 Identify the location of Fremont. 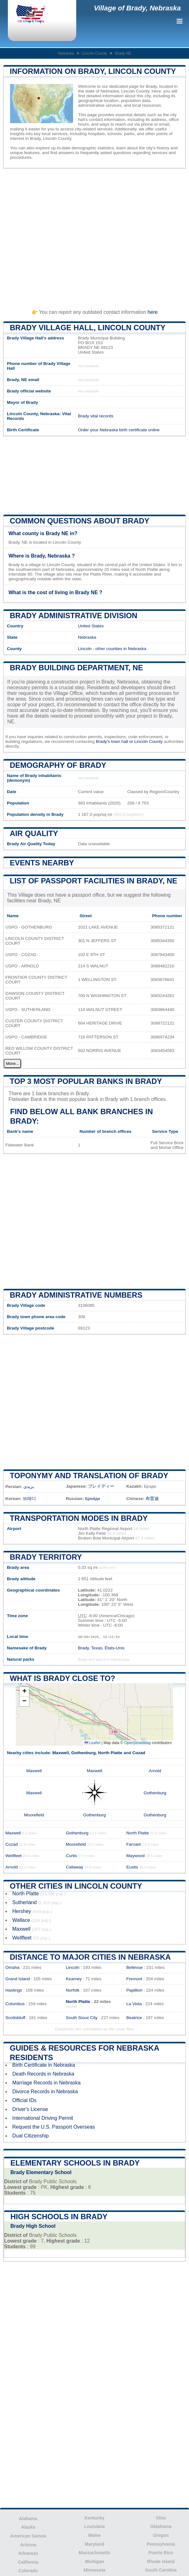
(134, 1978).